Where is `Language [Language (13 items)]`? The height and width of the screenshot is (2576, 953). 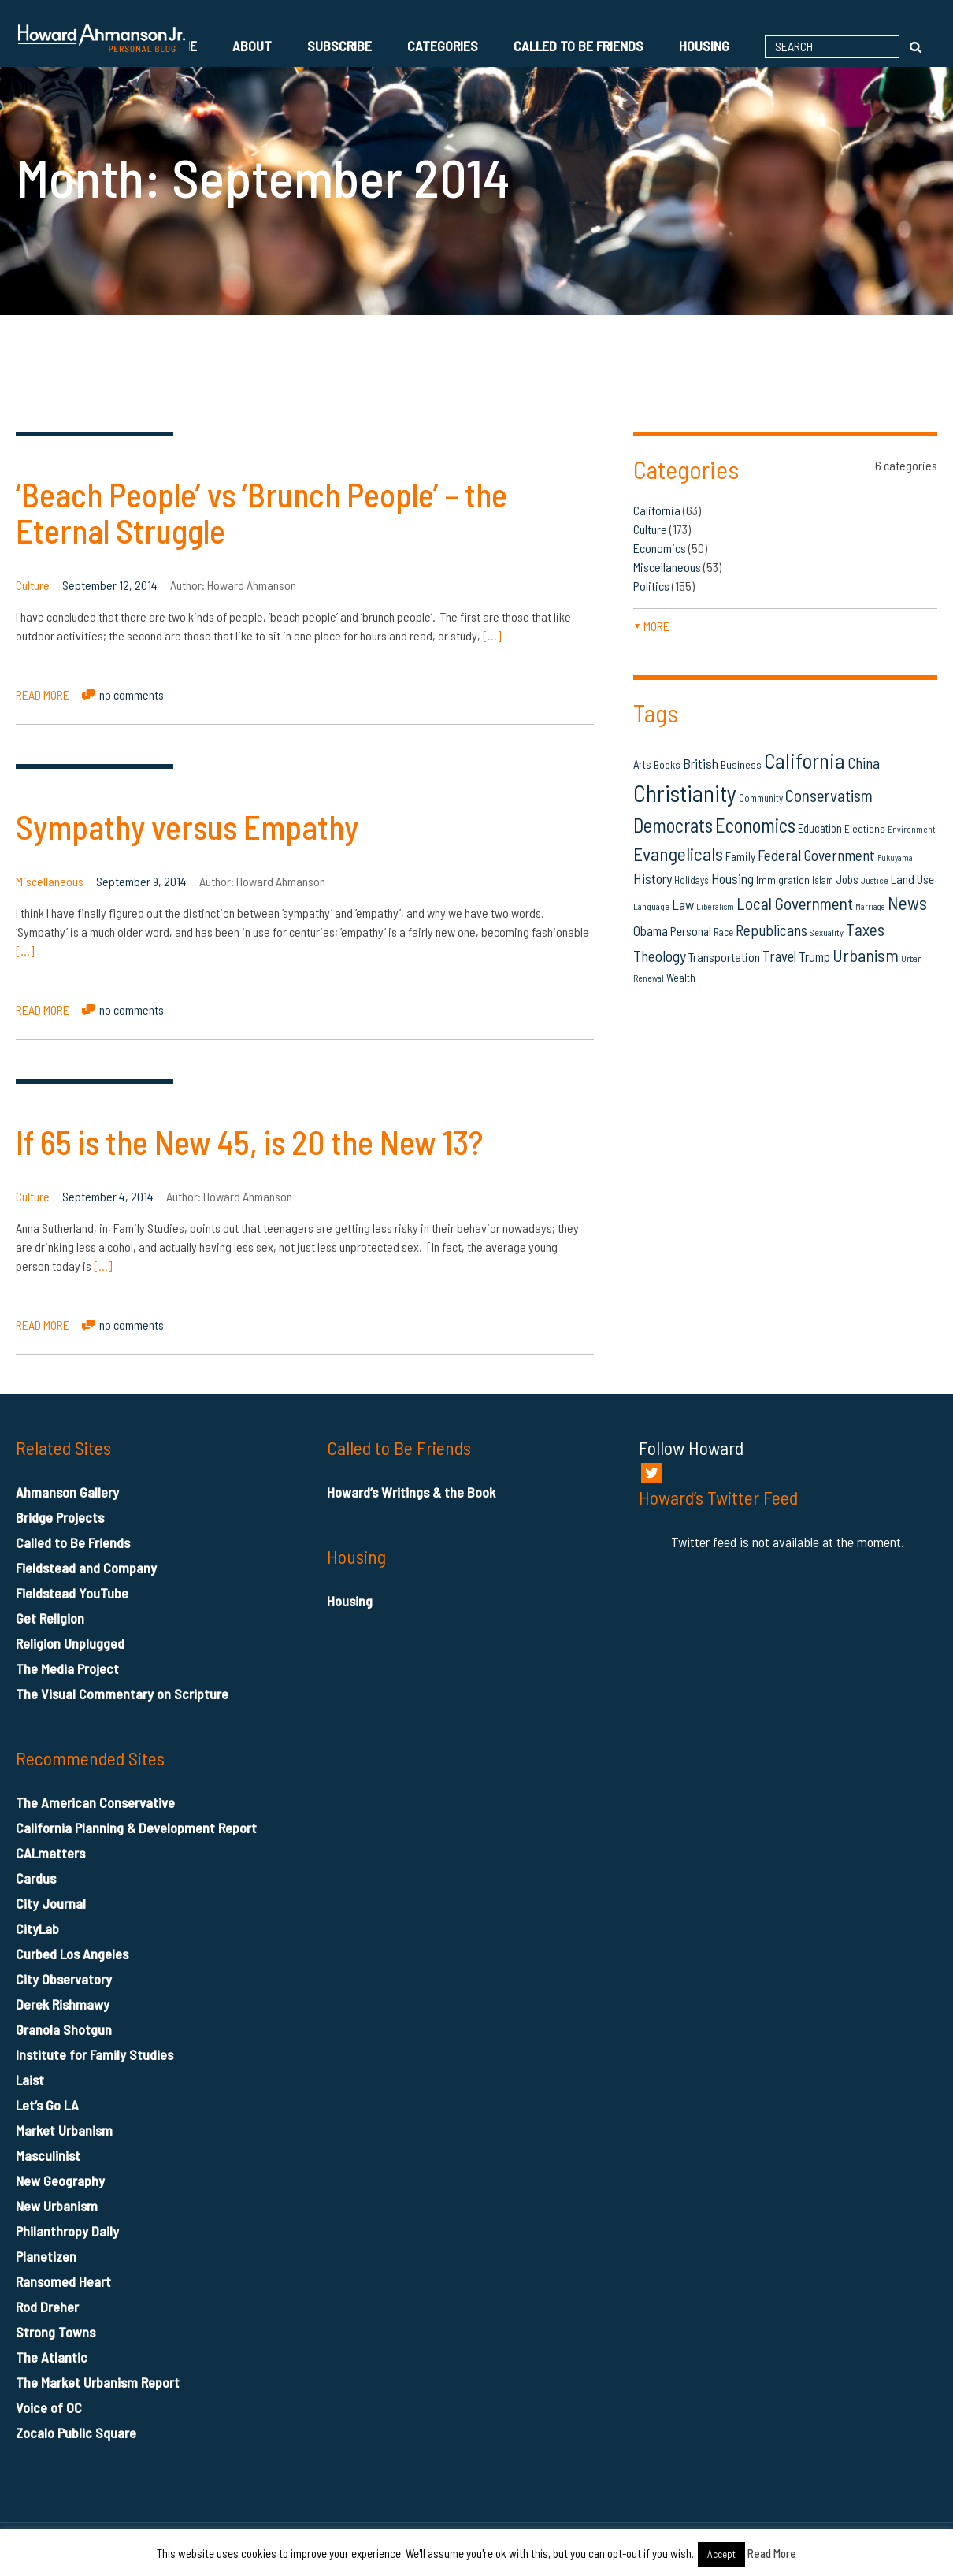
Language [Language (13 items)] is located at coordinates (651, 905).